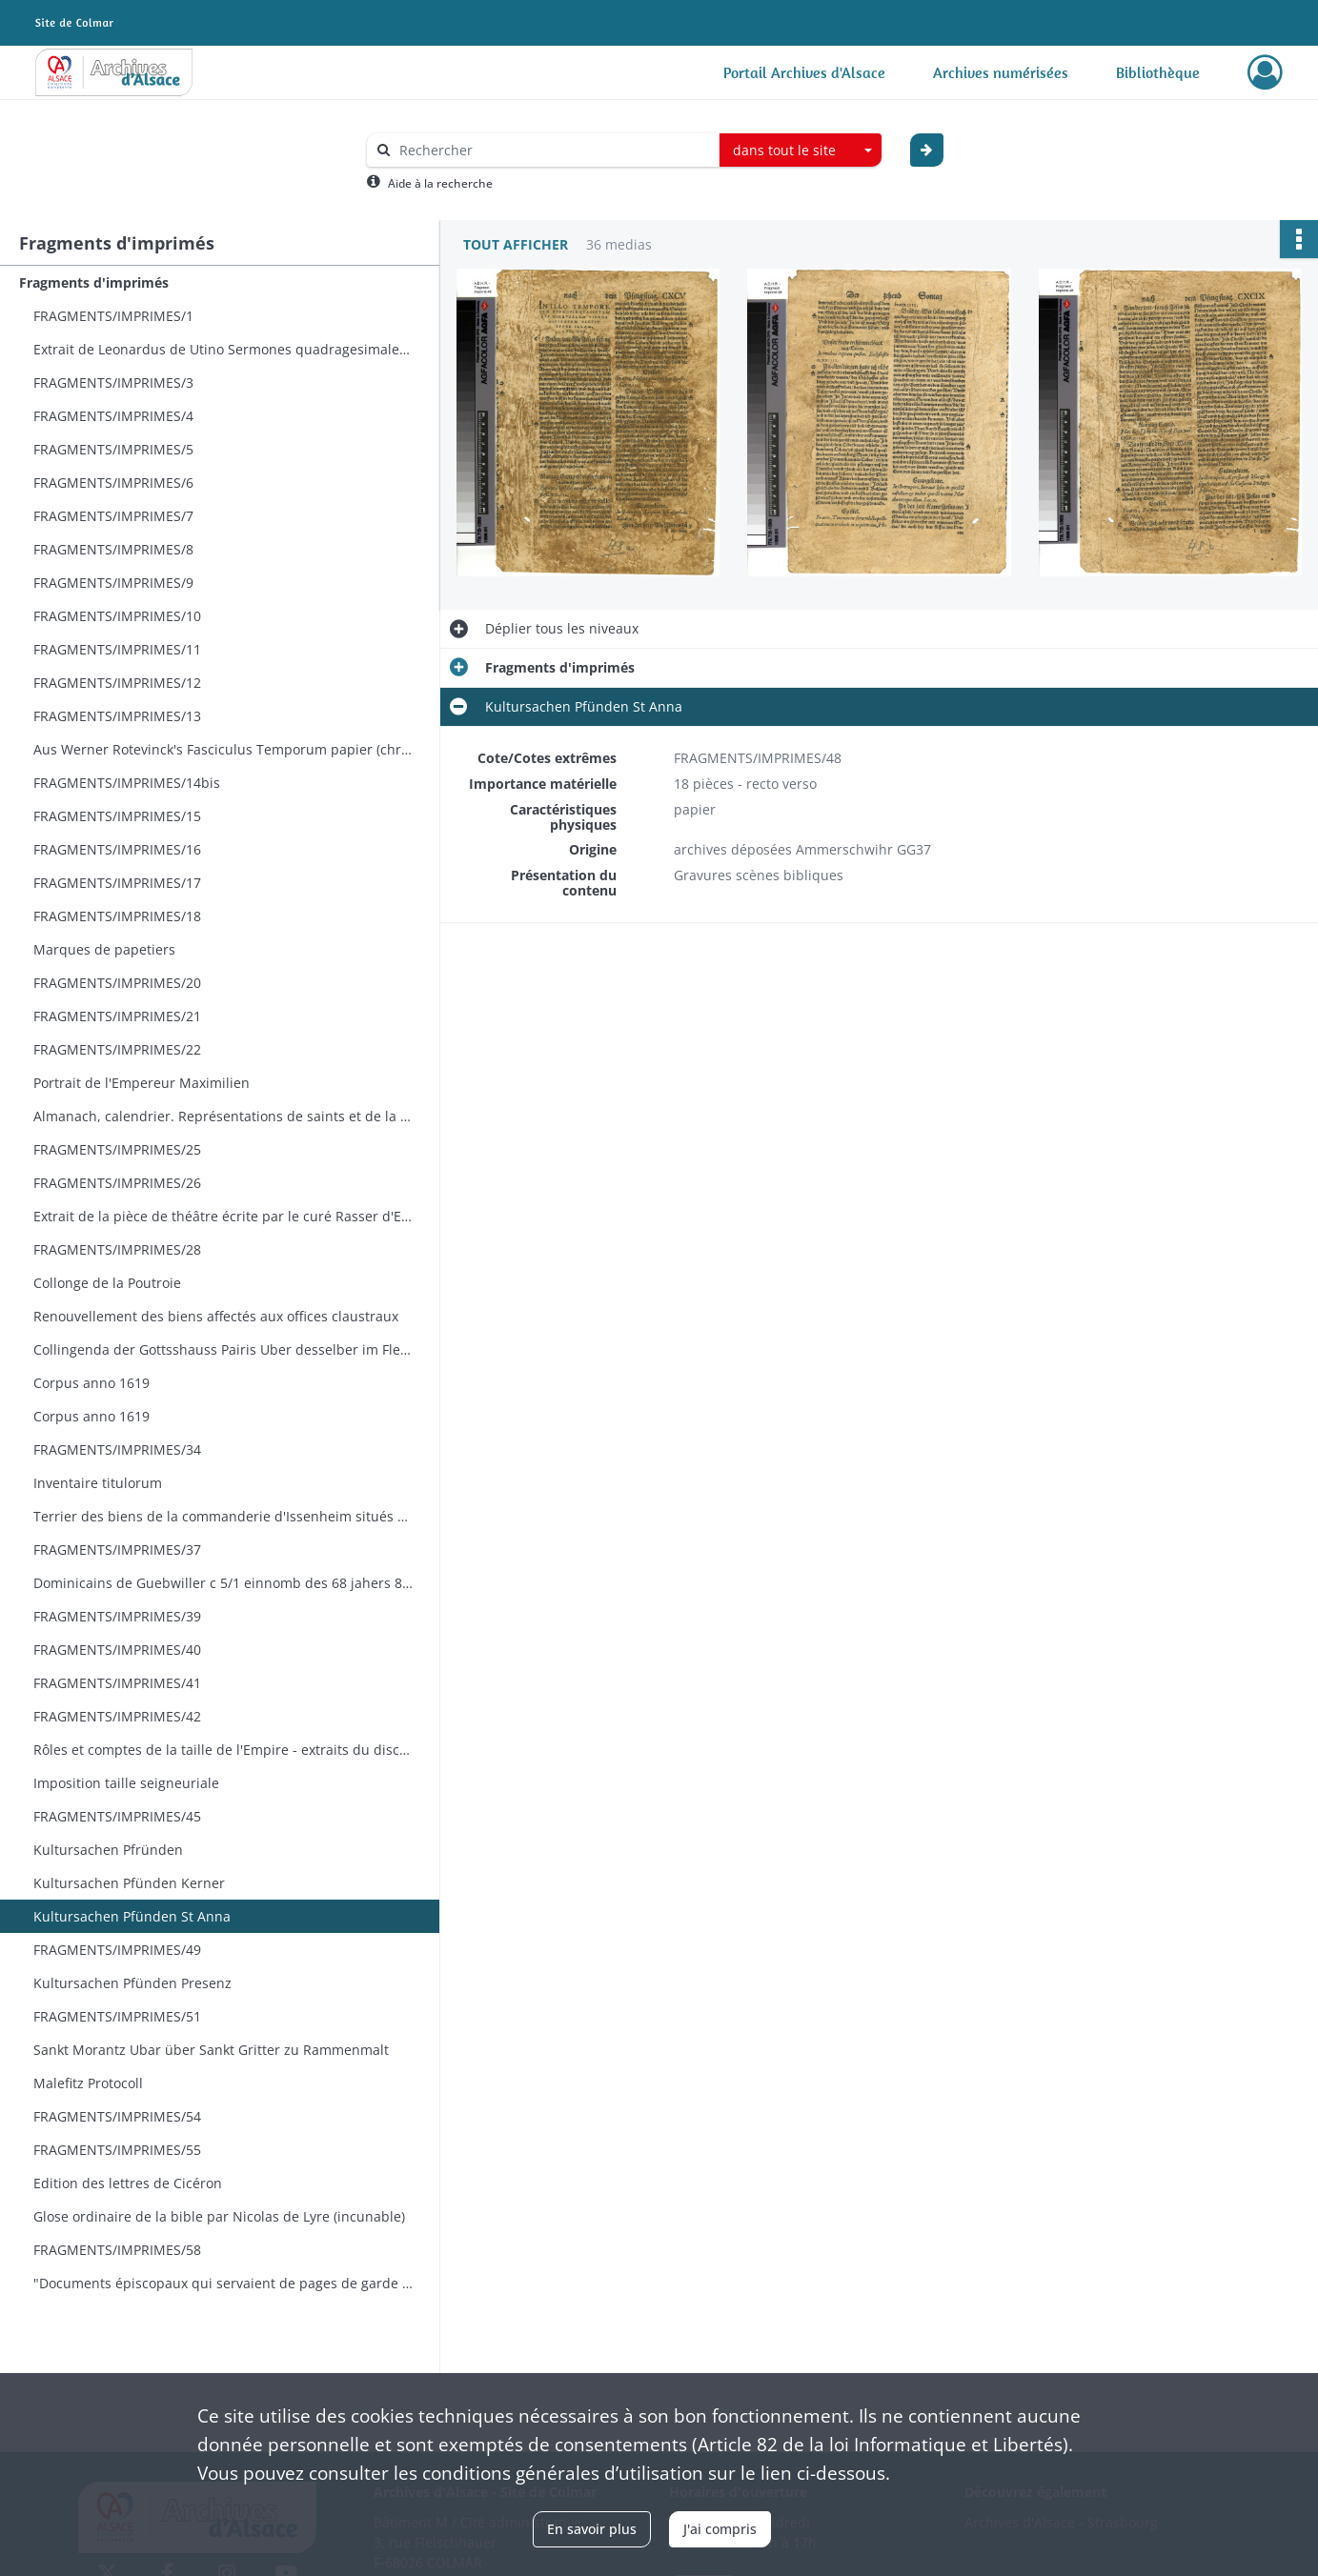  What do you see at coordinates (515, 244) in the screenshot?
I see `Tout afficher` at bounding box center [515, 244].